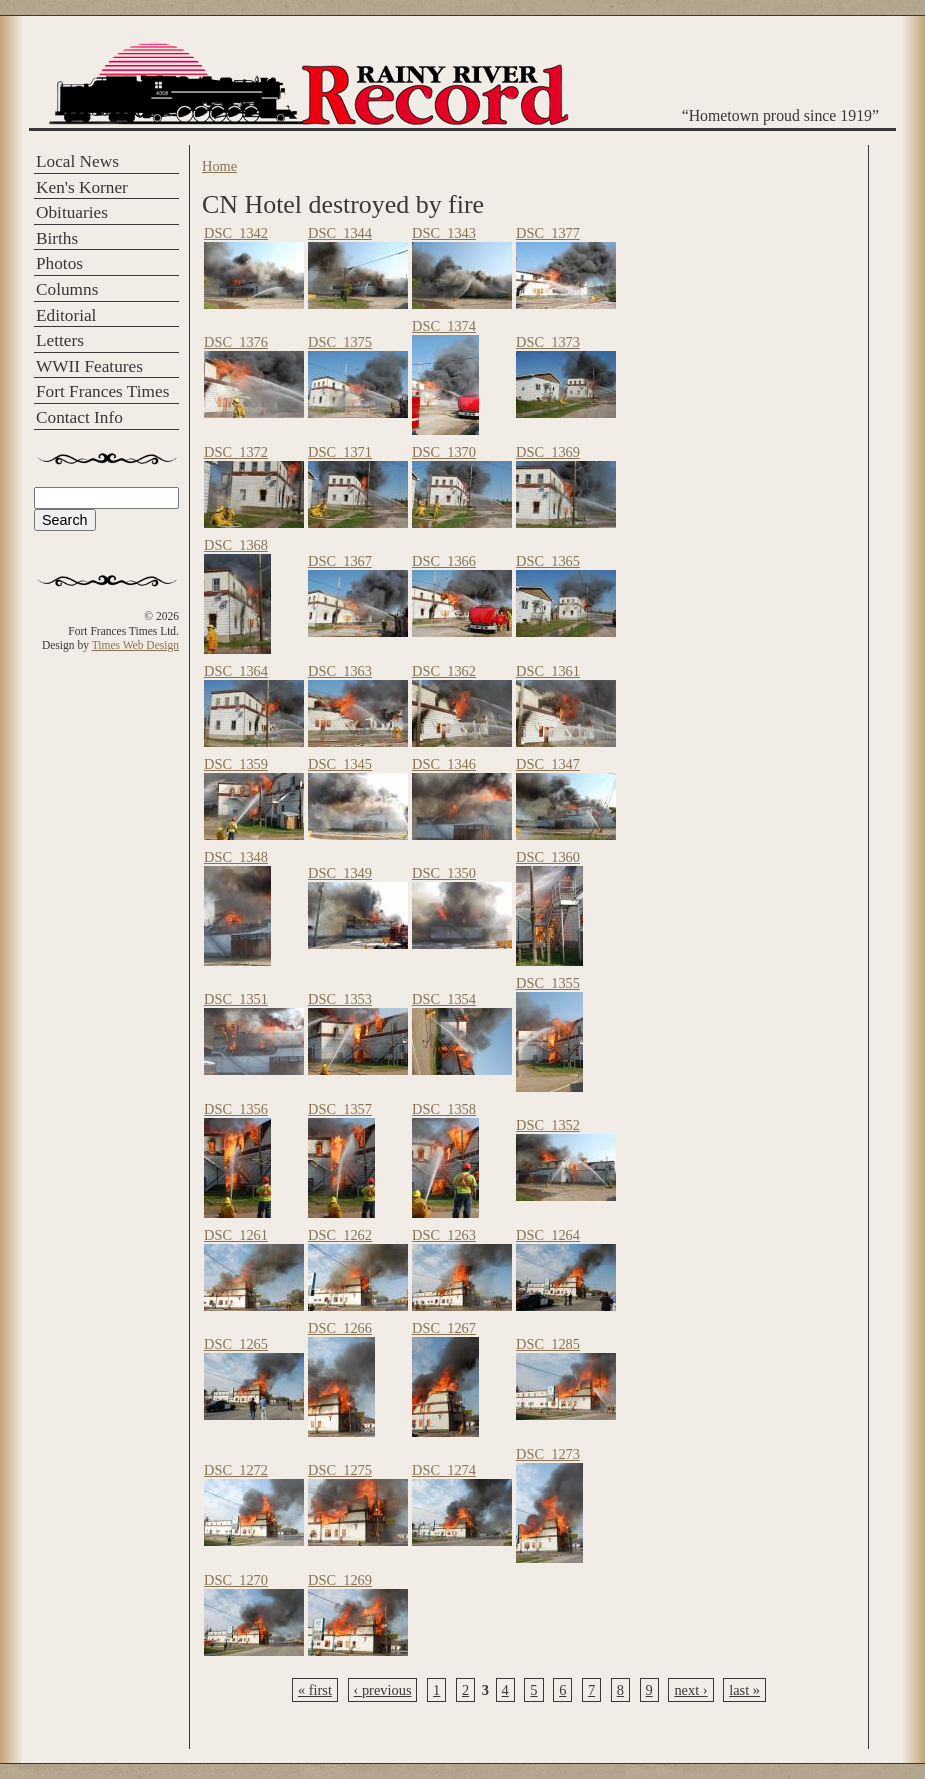 This screenshot has height=1779, width=925. Describe the element at coordinates (548, 1235) in the screenshot. I see `DSC_1264` at that location.